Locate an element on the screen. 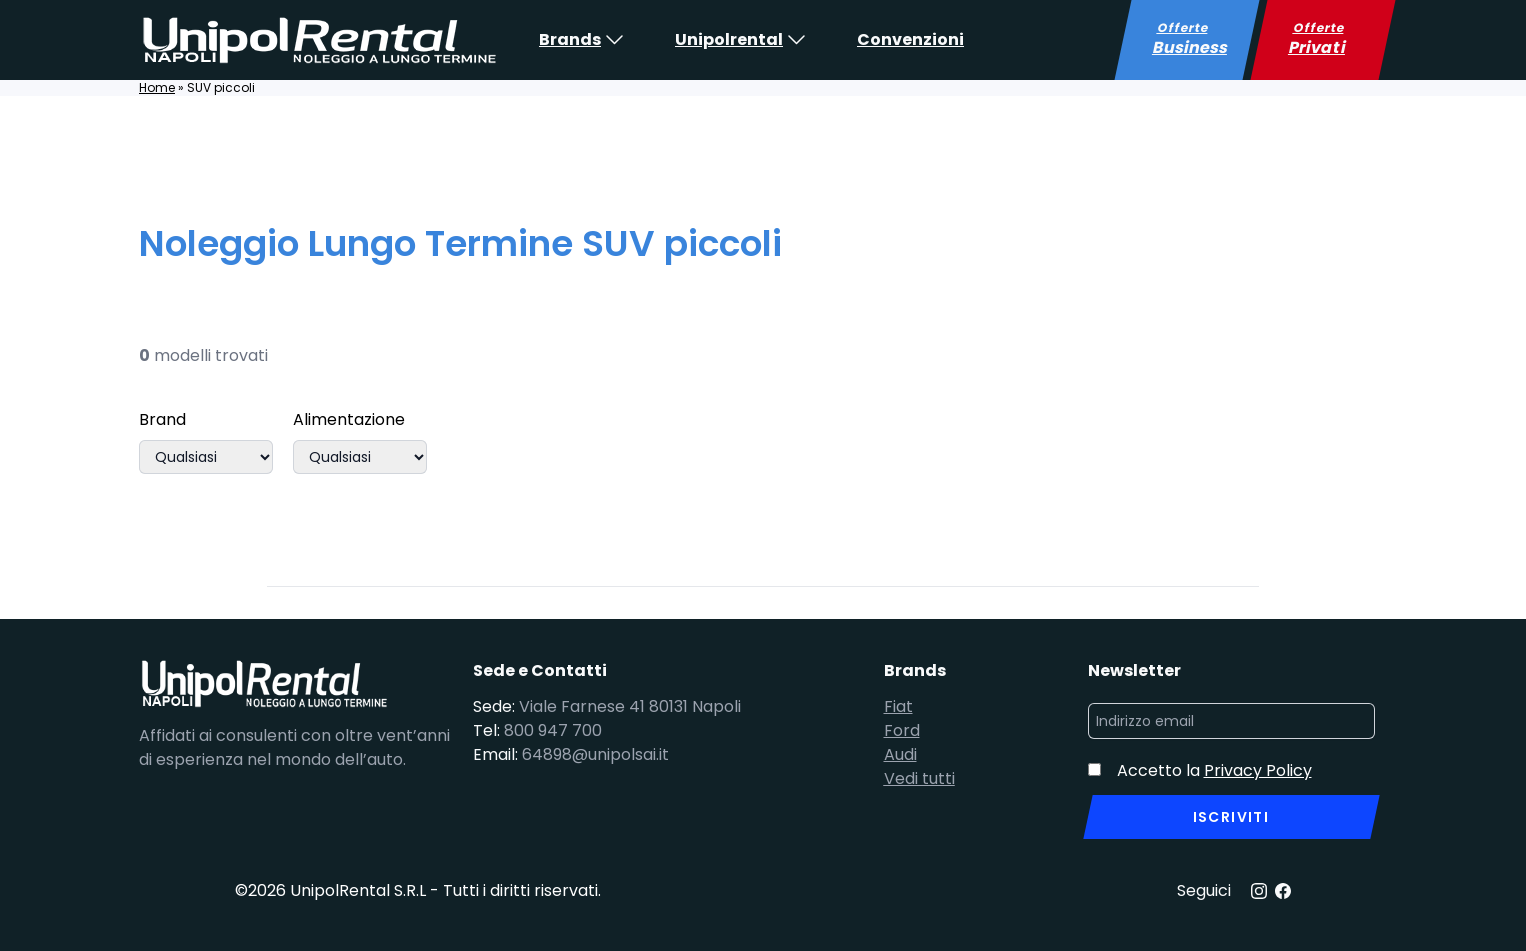 The image size is (1526, 951). Privacy Policy is located at coordinates (1258, 770).